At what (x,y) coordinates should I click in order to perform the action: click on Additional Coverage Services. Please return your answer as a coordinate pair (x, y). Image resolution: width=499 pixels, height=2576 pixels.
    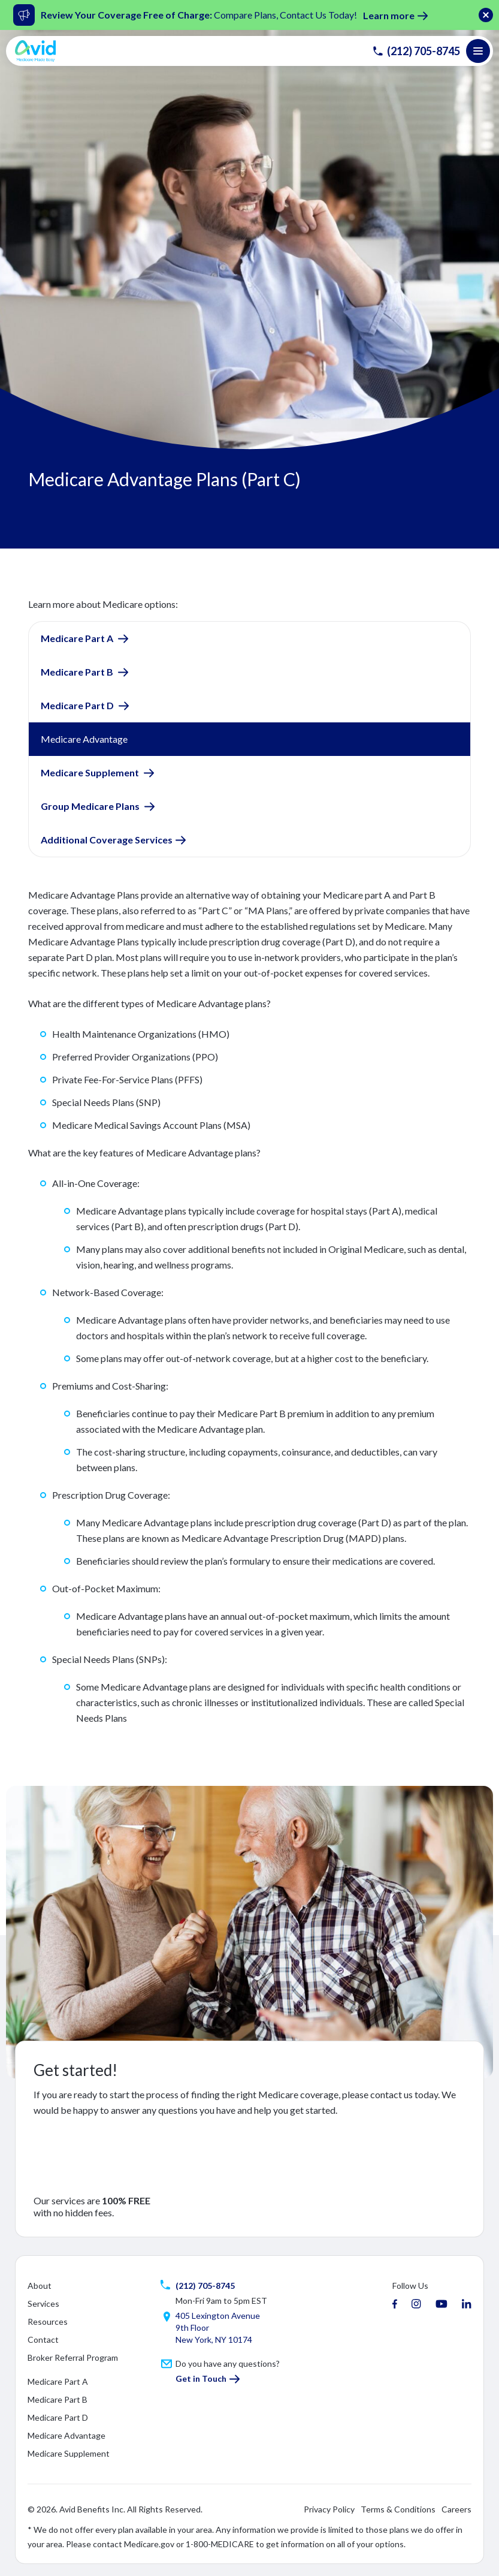
    Looking at the image, I should click on (107, 839).